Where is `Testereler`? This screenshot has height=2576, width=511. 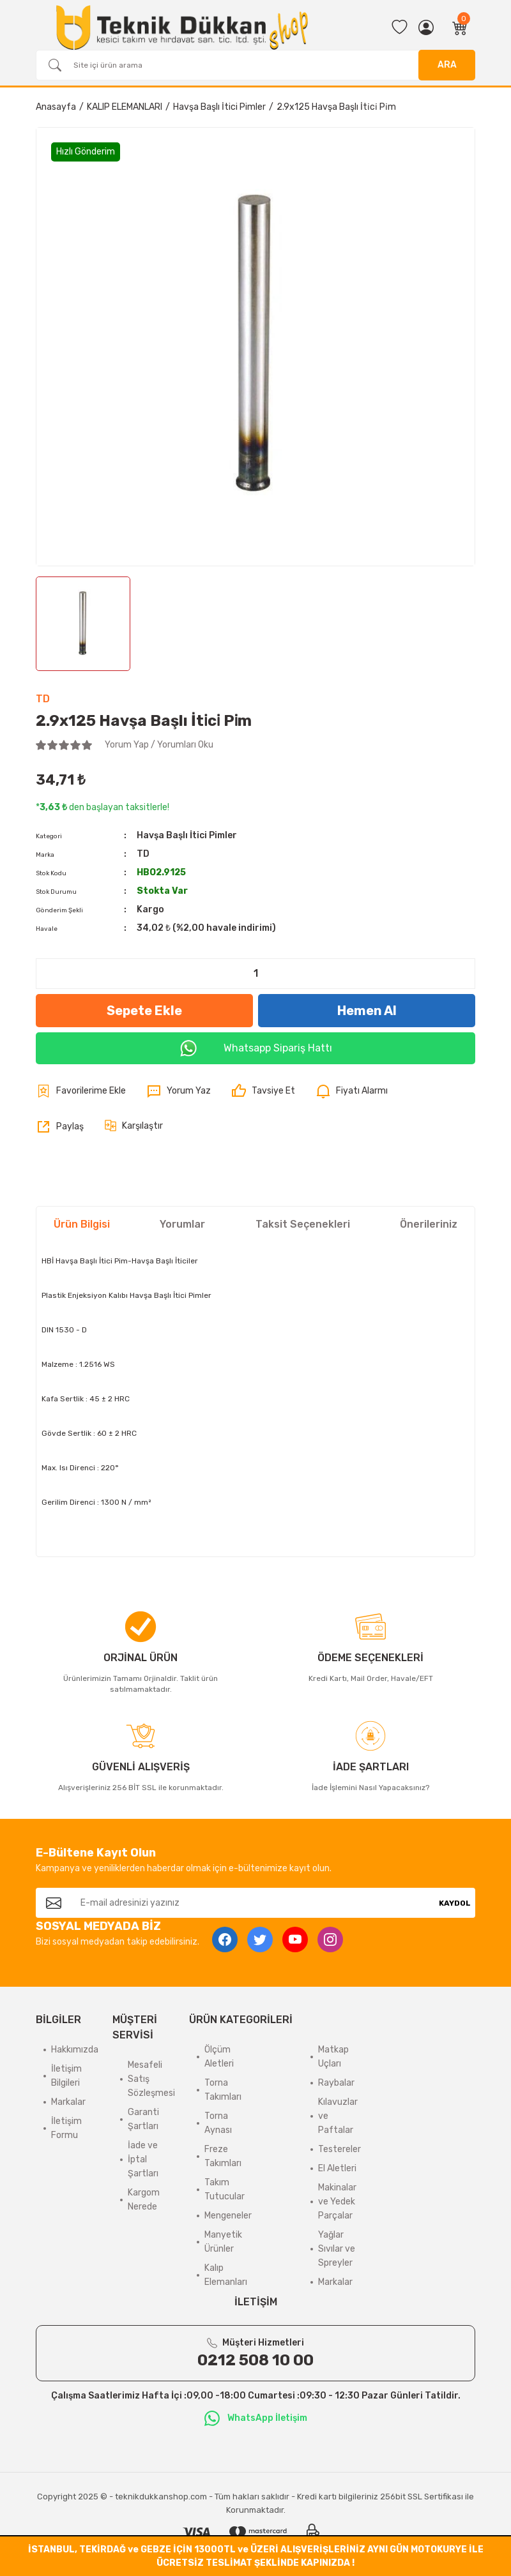
Testereler is located at coordinates (339, 2149).